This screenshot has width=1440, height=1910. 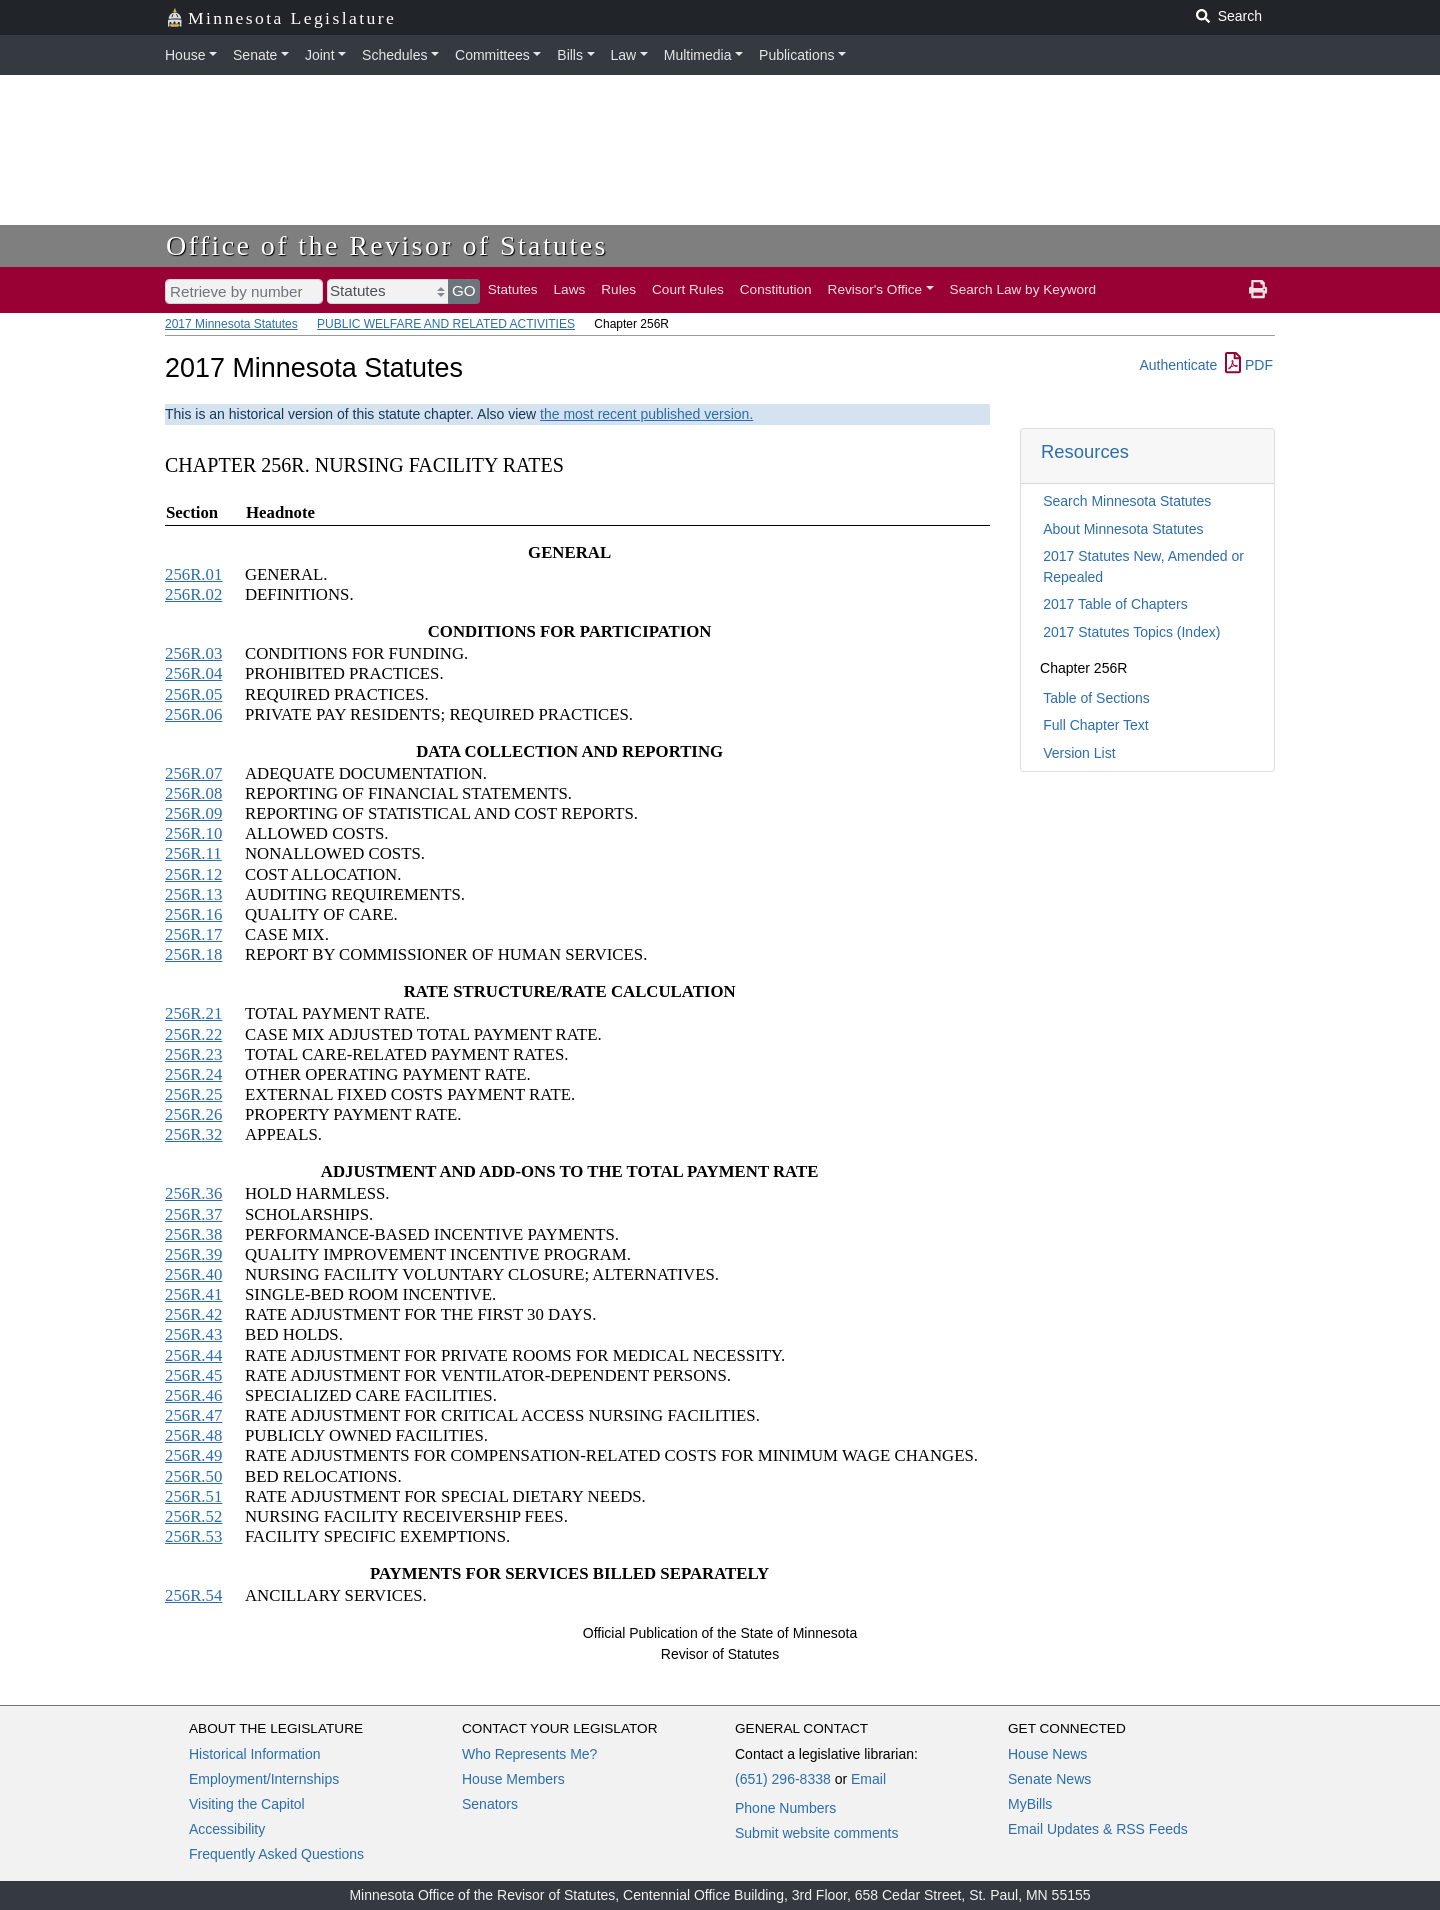 I want to click on Employment/Internships, so click(x=264, y=1779).